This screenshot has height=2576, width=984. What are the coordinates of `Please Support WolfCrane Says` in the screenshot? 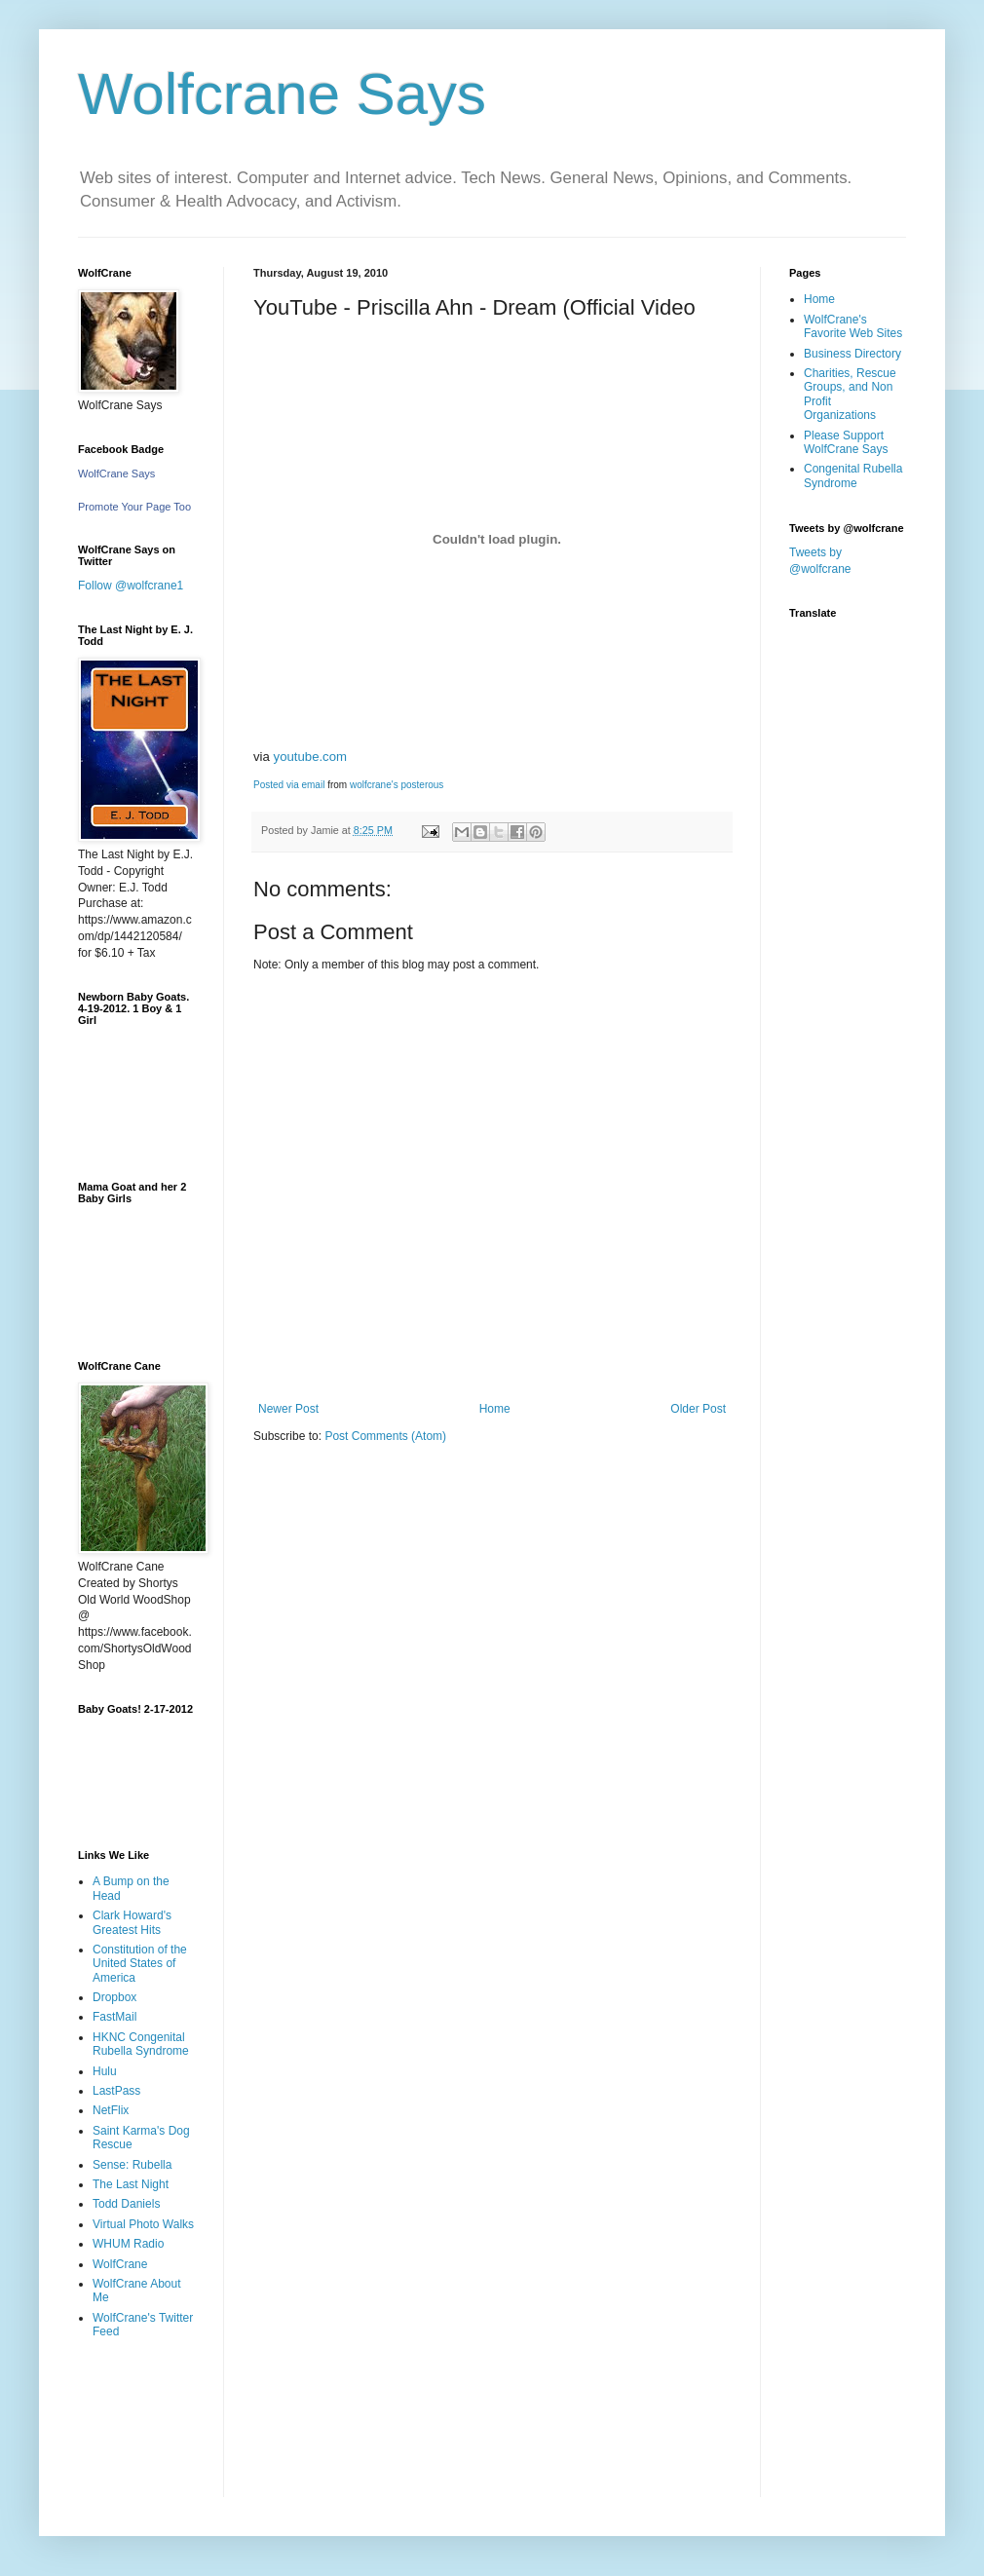 It's located at (846, 442).